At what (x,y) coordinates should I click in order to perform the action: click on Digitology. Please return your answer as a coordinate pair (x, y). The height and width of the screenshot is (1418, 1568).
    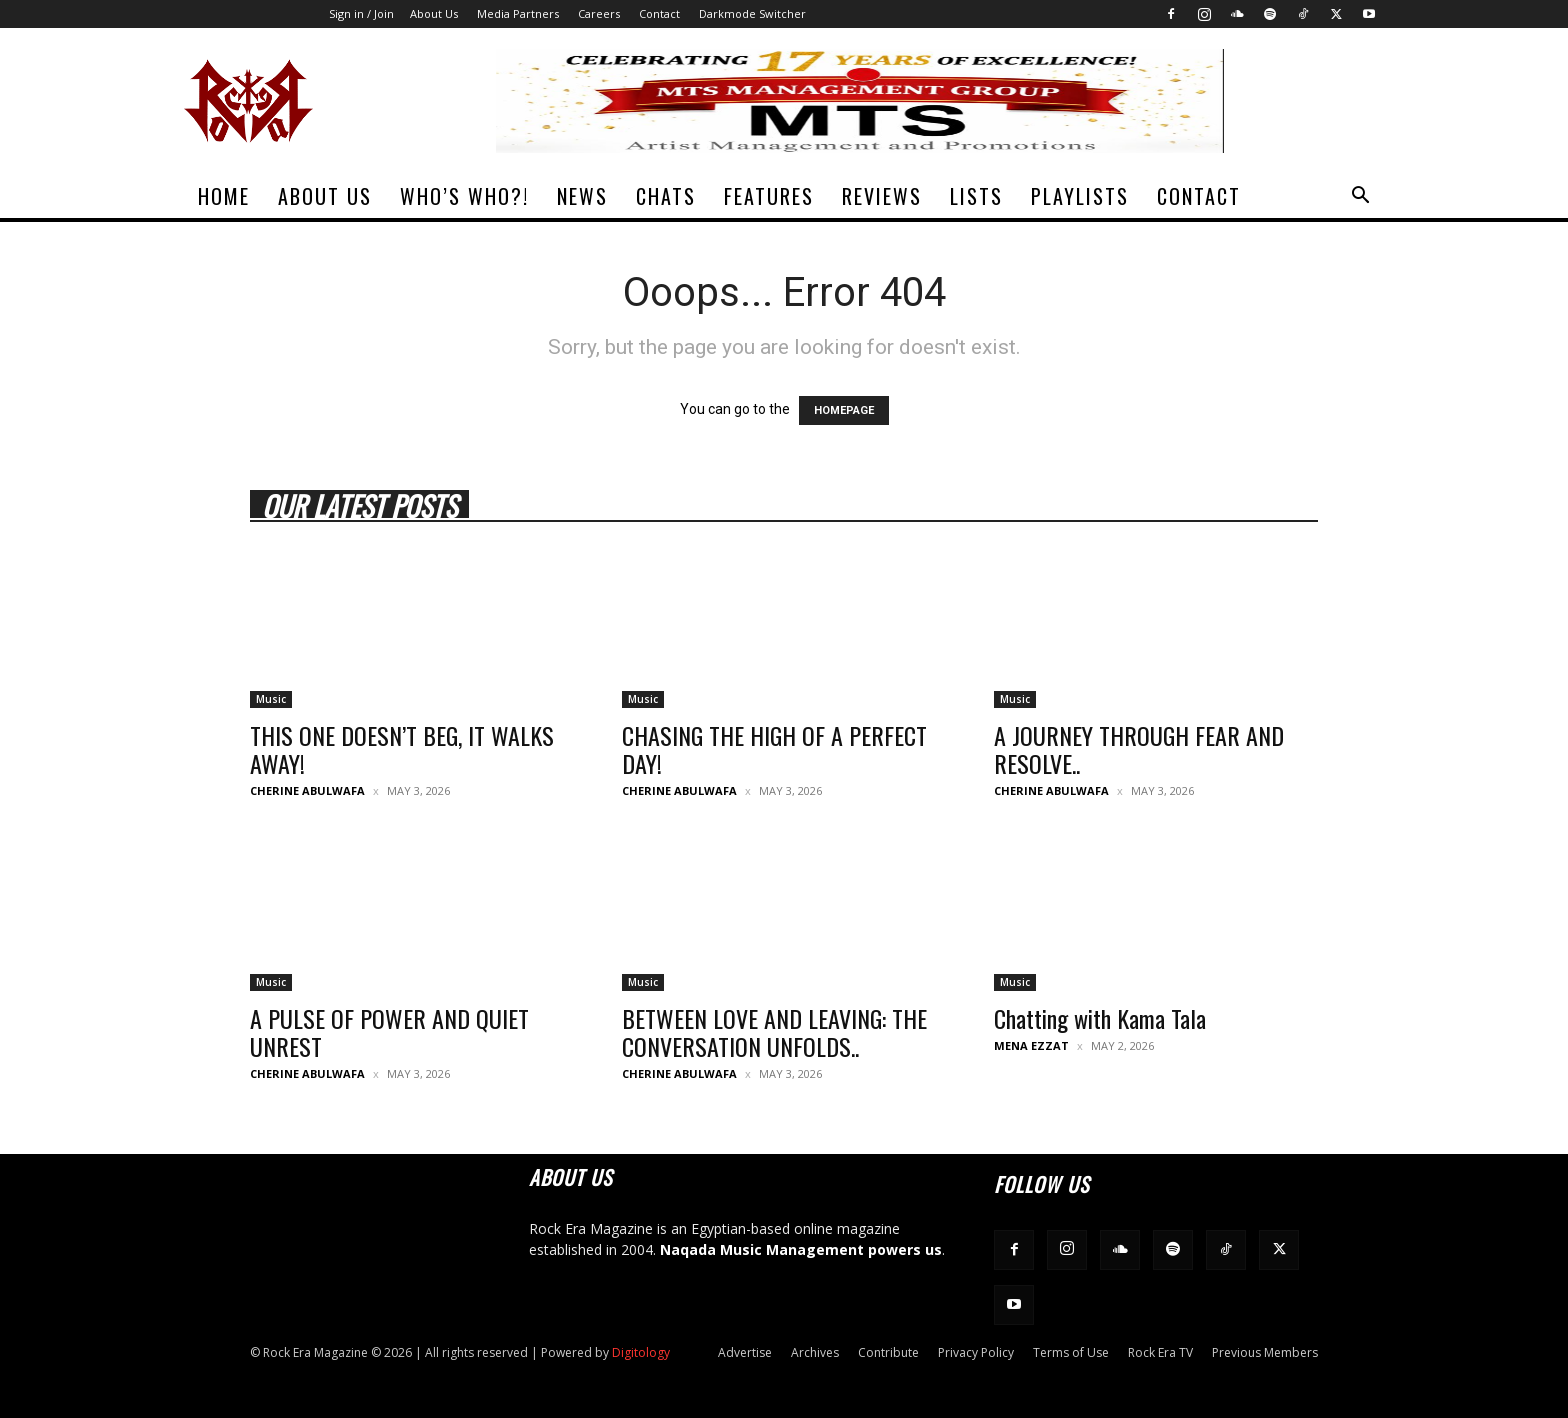
    Looking at the image, I should click on (641, 1352).